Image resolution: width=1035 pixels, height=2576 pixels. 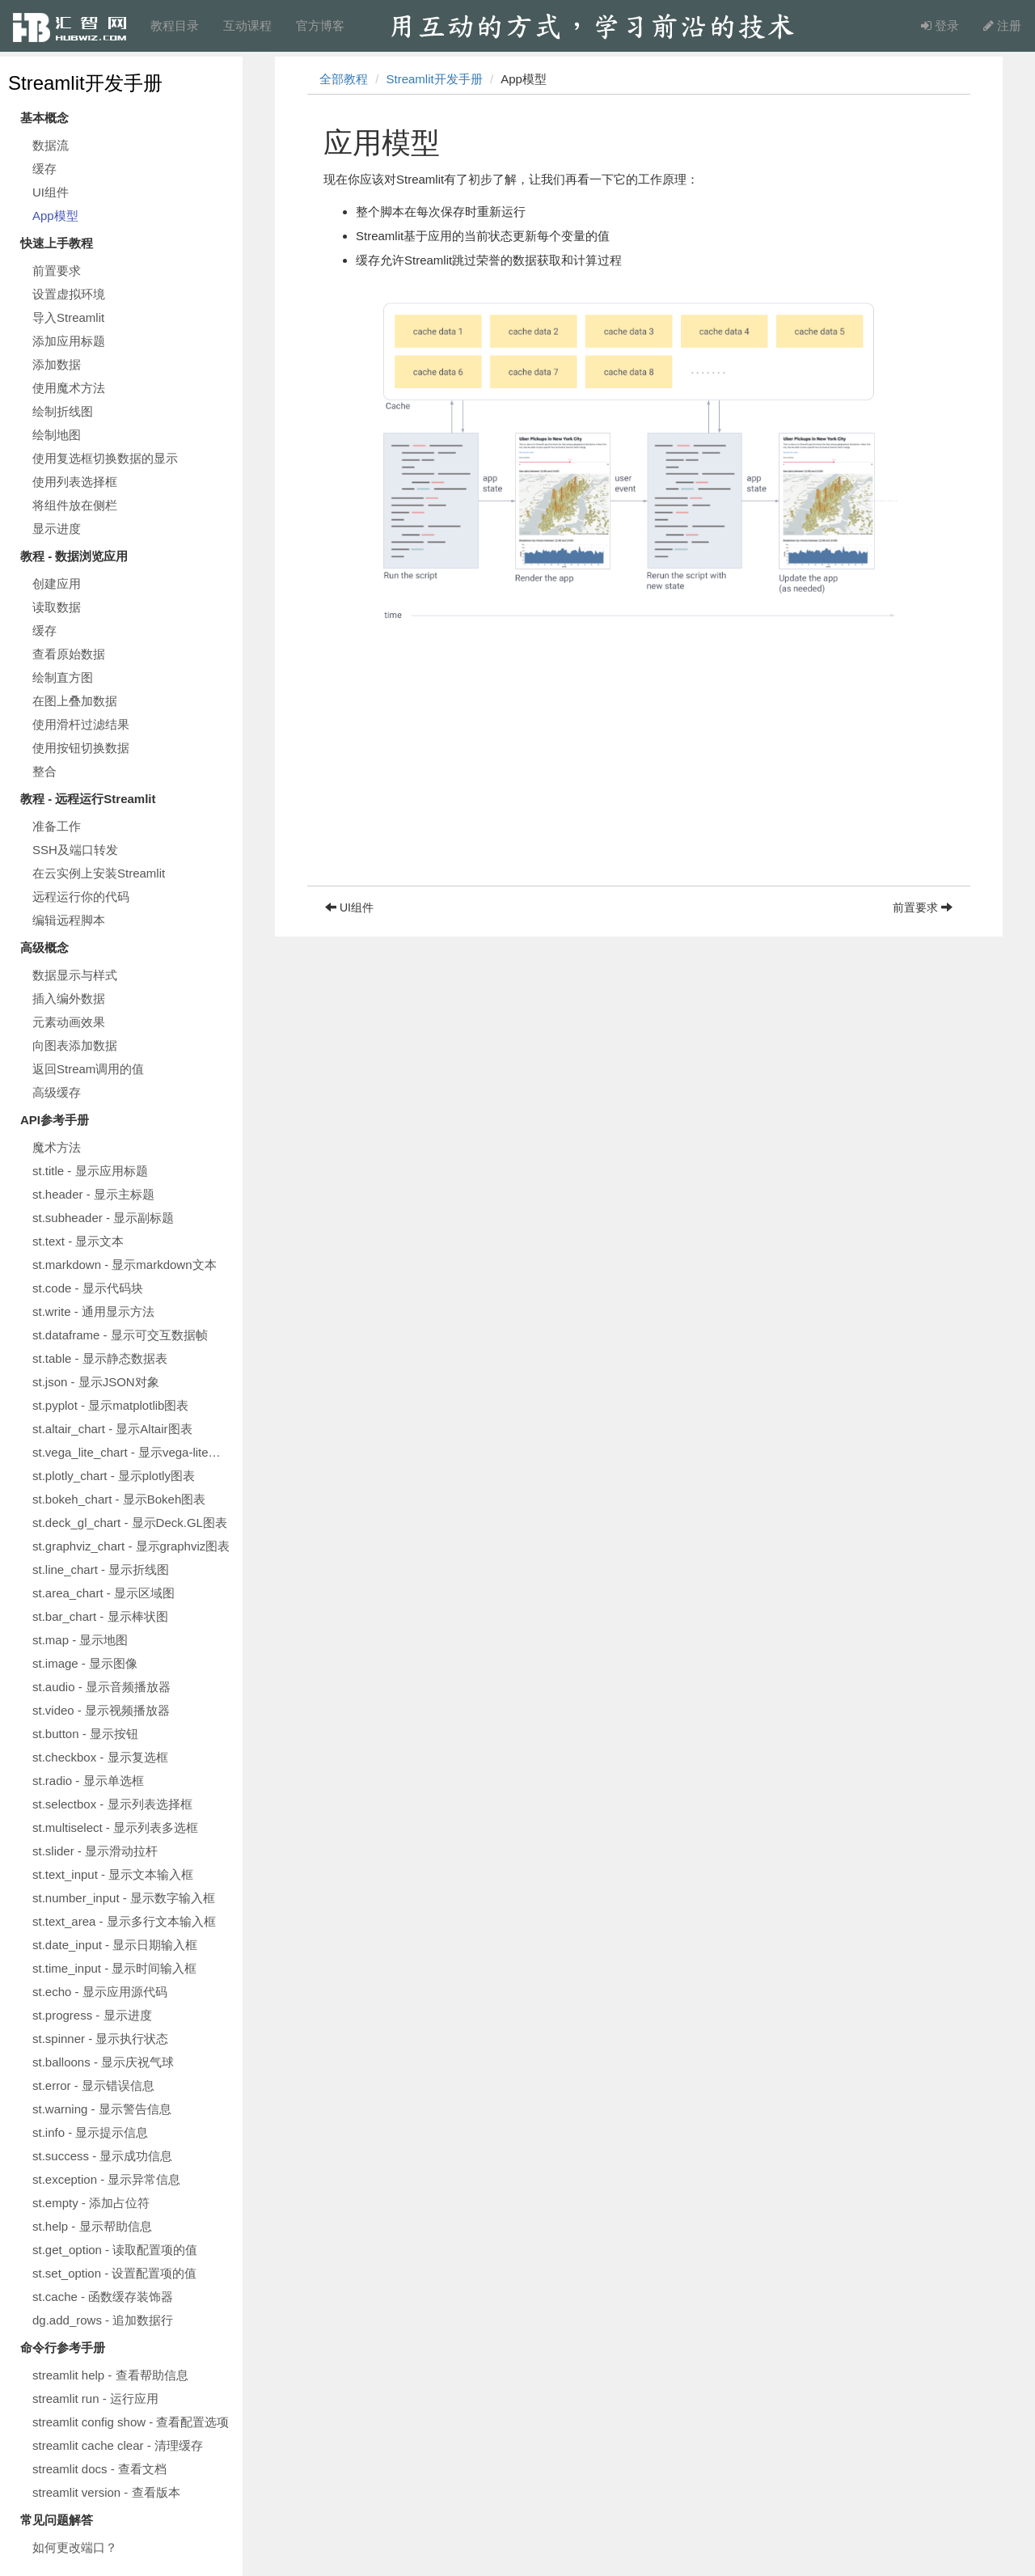 I want to click on 查看原始数据, so click(x=68, y=654).